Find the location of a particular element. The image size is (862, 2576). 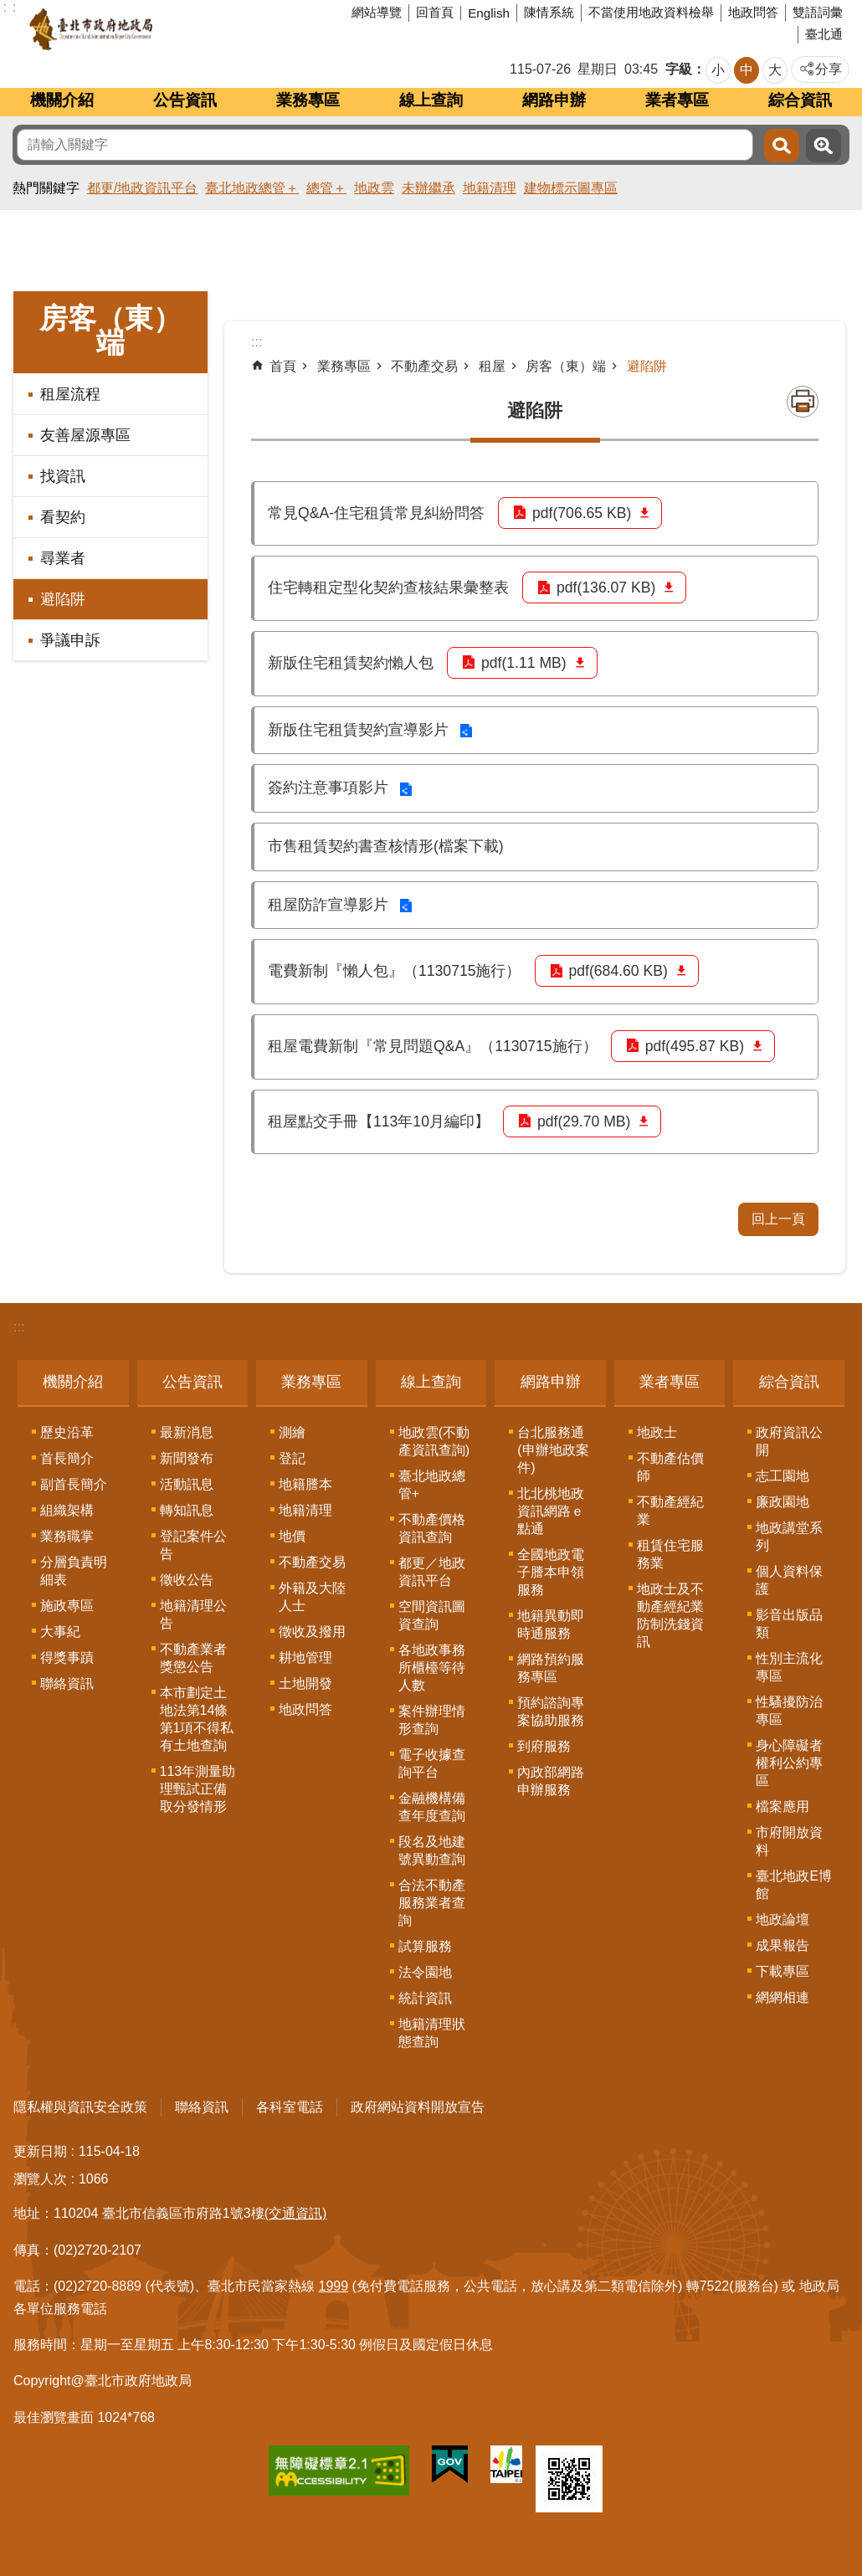

瀏覽人次 is located at coordinates (40, 2179).